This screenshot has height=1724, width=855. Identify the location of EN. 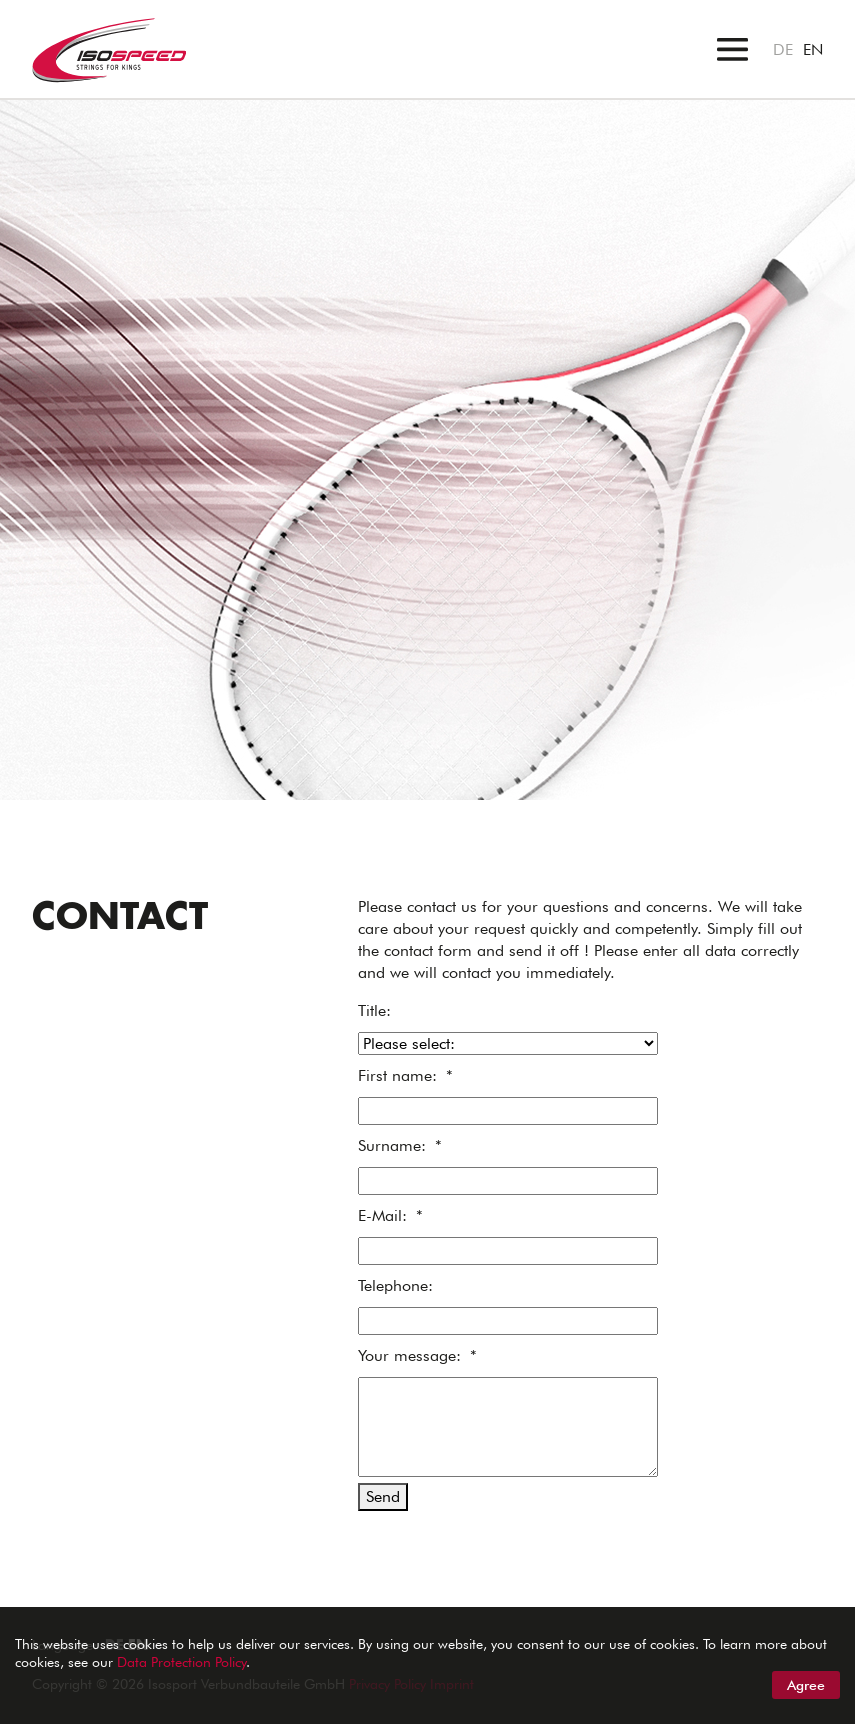
(813, 49).